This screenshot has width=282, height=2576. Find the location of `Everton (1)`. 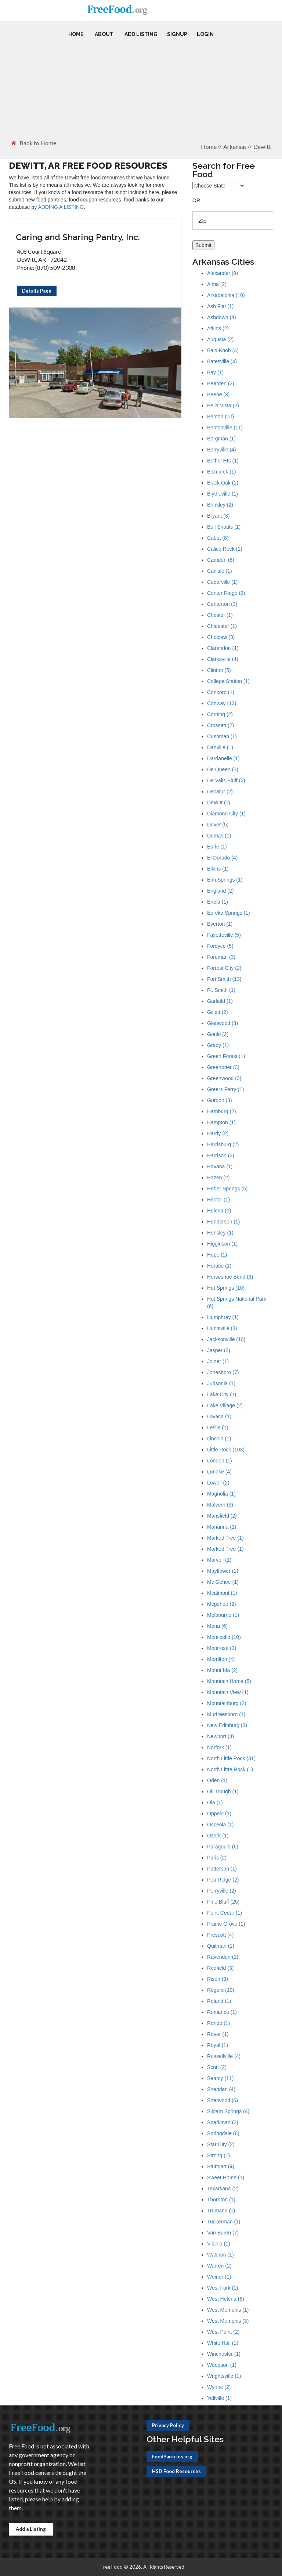

Everton (1) is located at coordinates (219, 924).